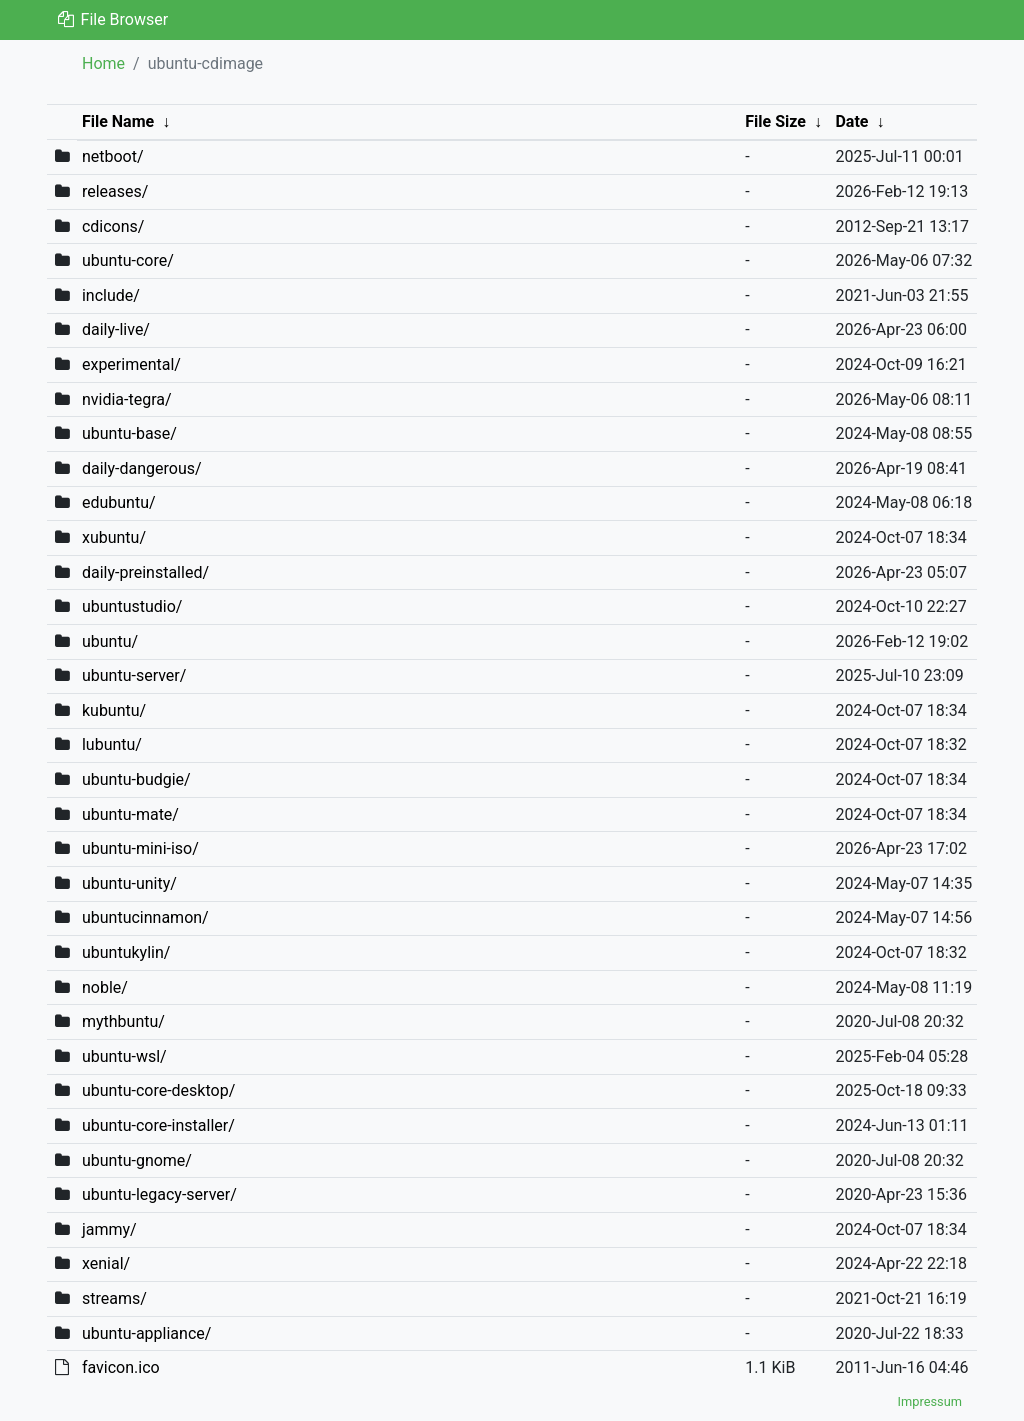 The height and width of the screenshot is (1421, 1024). What do you see at coordinates (114, 1298) in the screenshot?
I see `streams/` at bounding box center [114, 1298].